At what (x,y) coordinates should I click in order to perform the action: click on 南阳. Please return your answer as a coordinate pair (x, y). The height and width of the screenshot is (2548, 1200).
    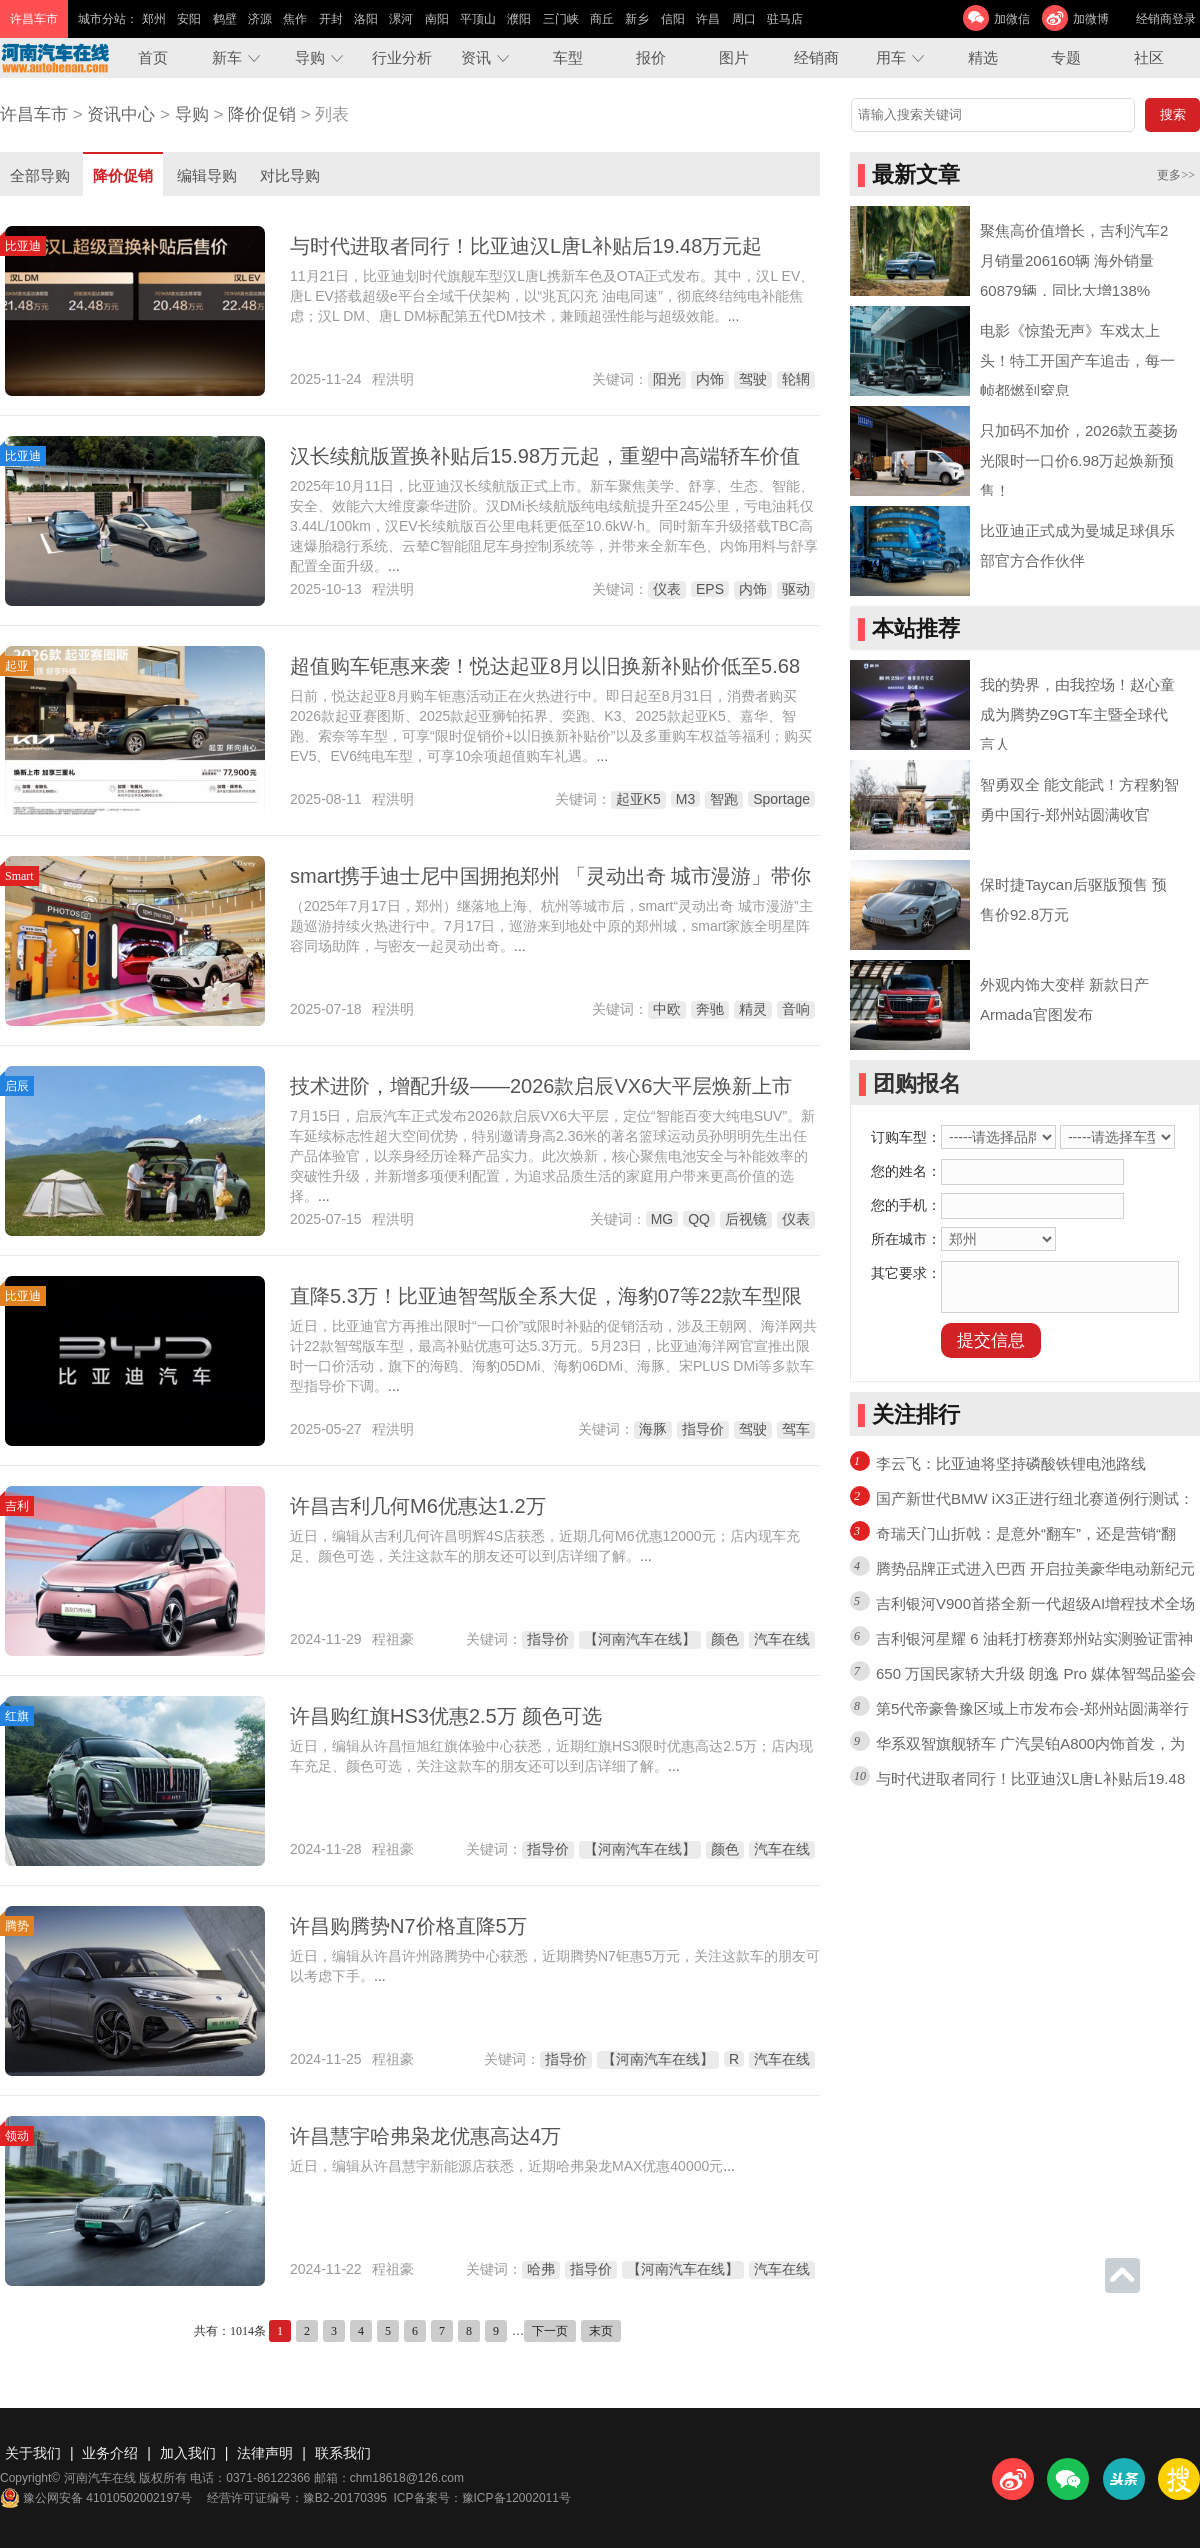
    Looking at the image, I should click on (437, 19).